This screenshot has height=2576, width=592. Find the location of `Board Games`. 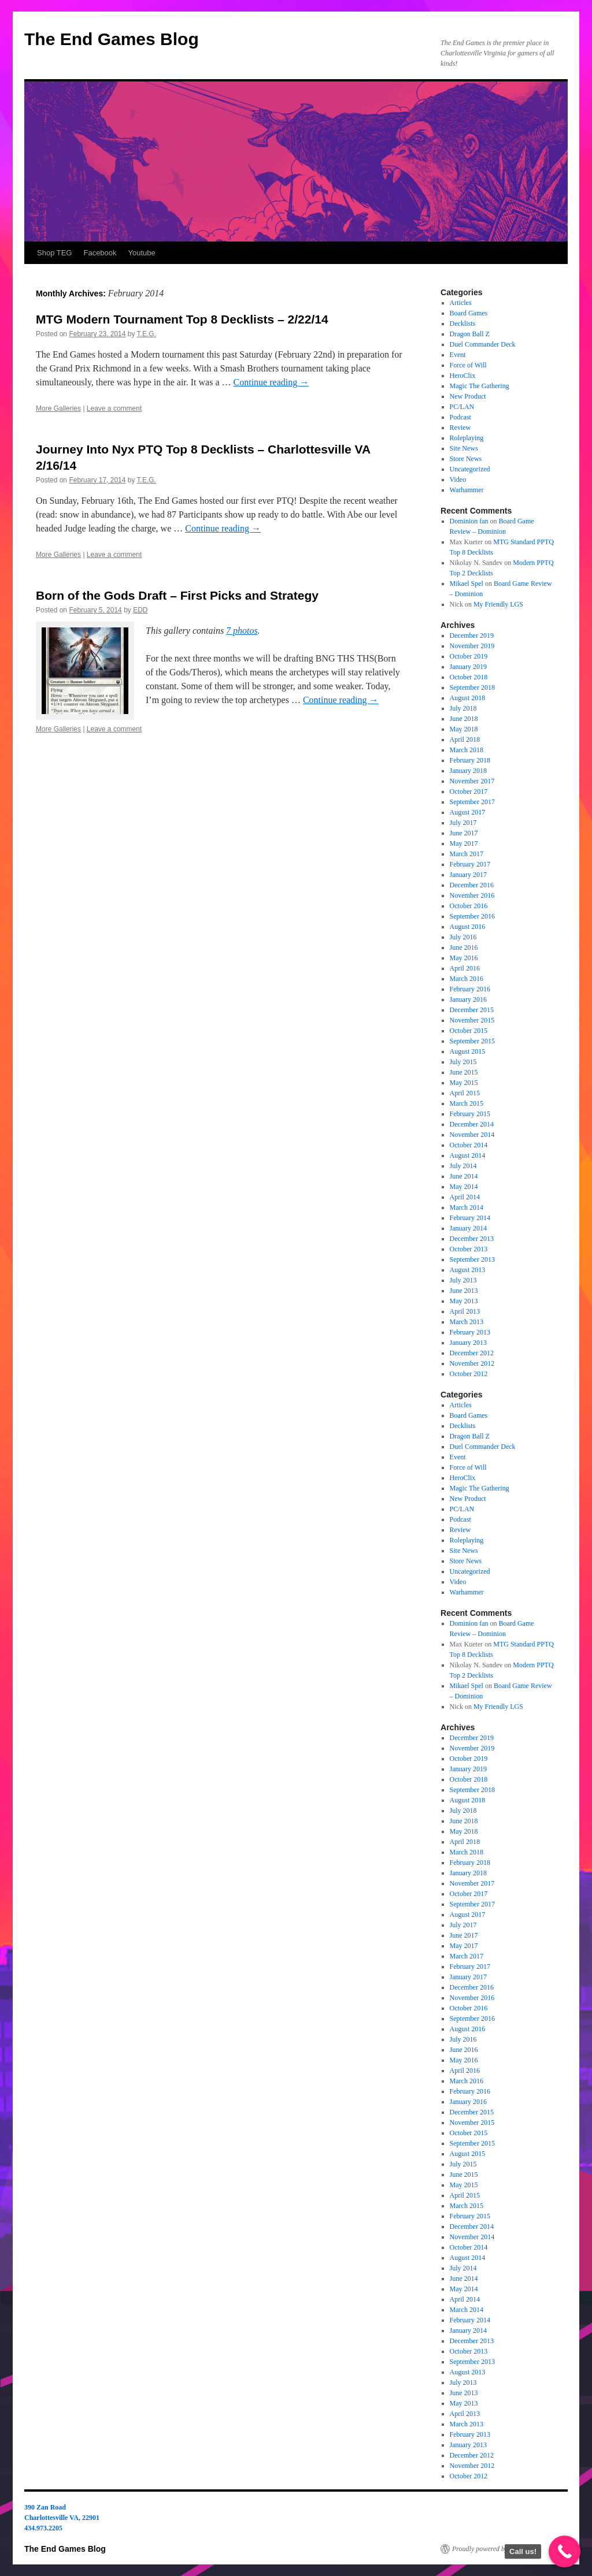

Board Games is located at coordinates (469, 313).